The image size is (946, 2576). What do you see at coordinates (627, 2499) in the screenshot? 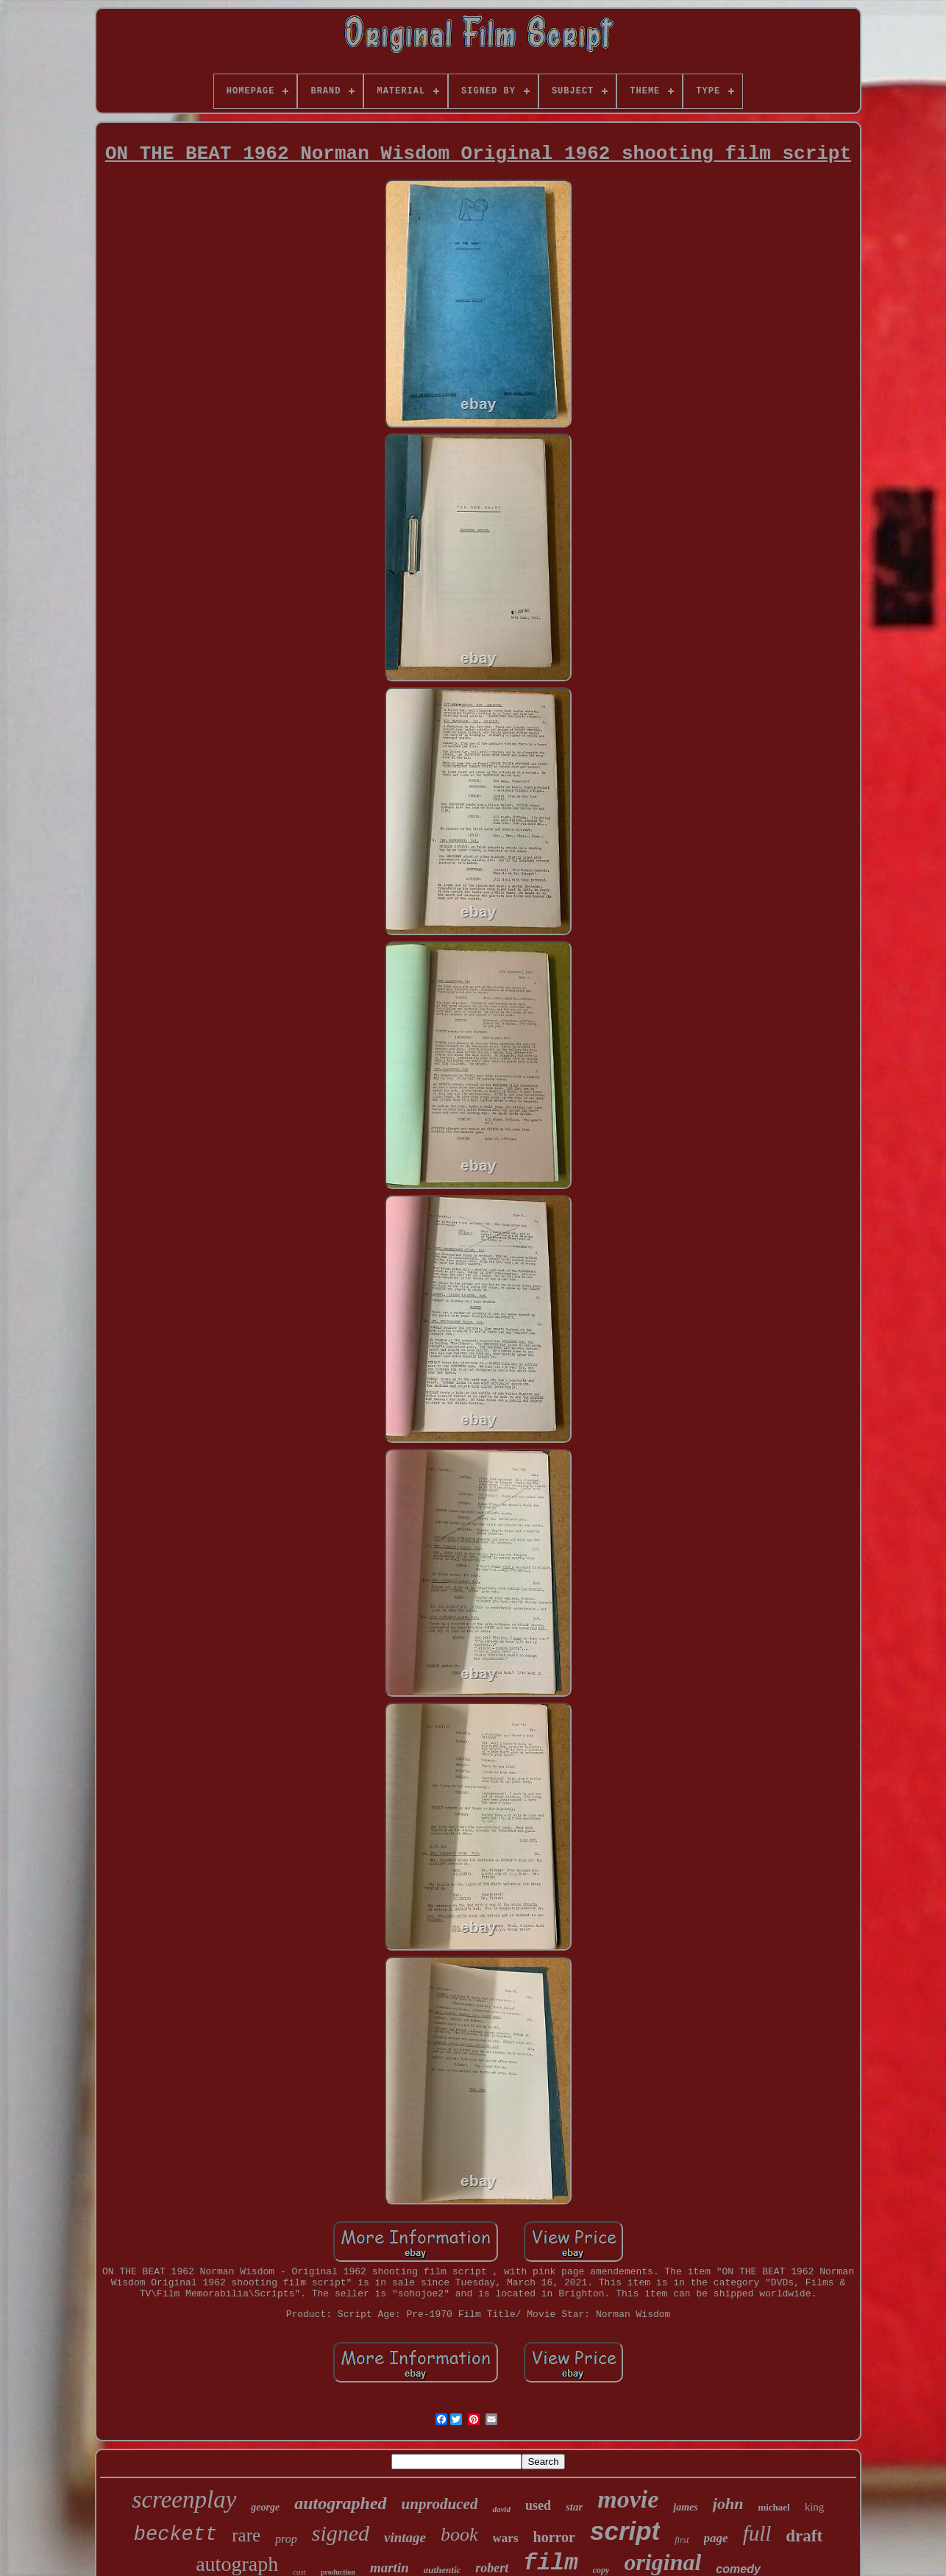
I see `movie` at bounding box center [627, 2499].